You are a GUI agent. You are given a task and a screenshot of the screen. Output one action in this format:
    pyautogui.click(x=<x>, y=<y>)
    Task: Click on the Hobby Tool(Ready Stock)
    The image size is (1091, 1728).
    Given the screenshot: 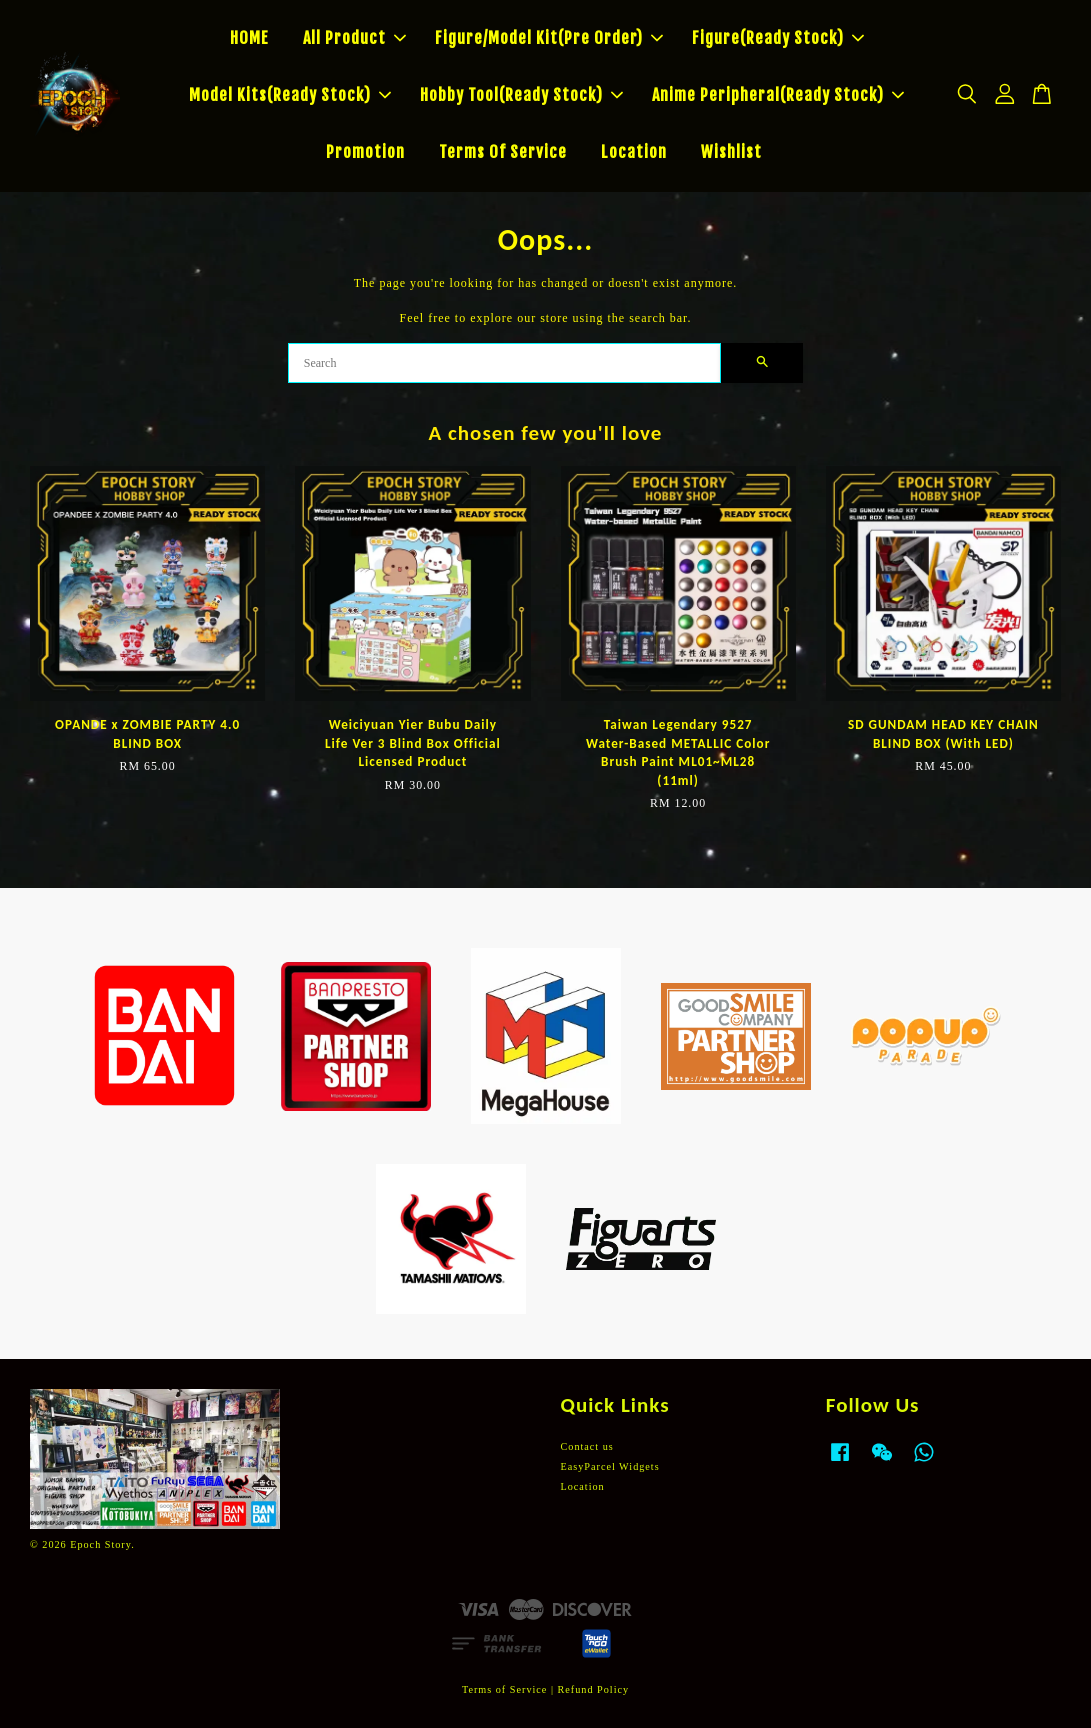 What is the action you would take?
    pyautogui.click(x=521, y=95)
    